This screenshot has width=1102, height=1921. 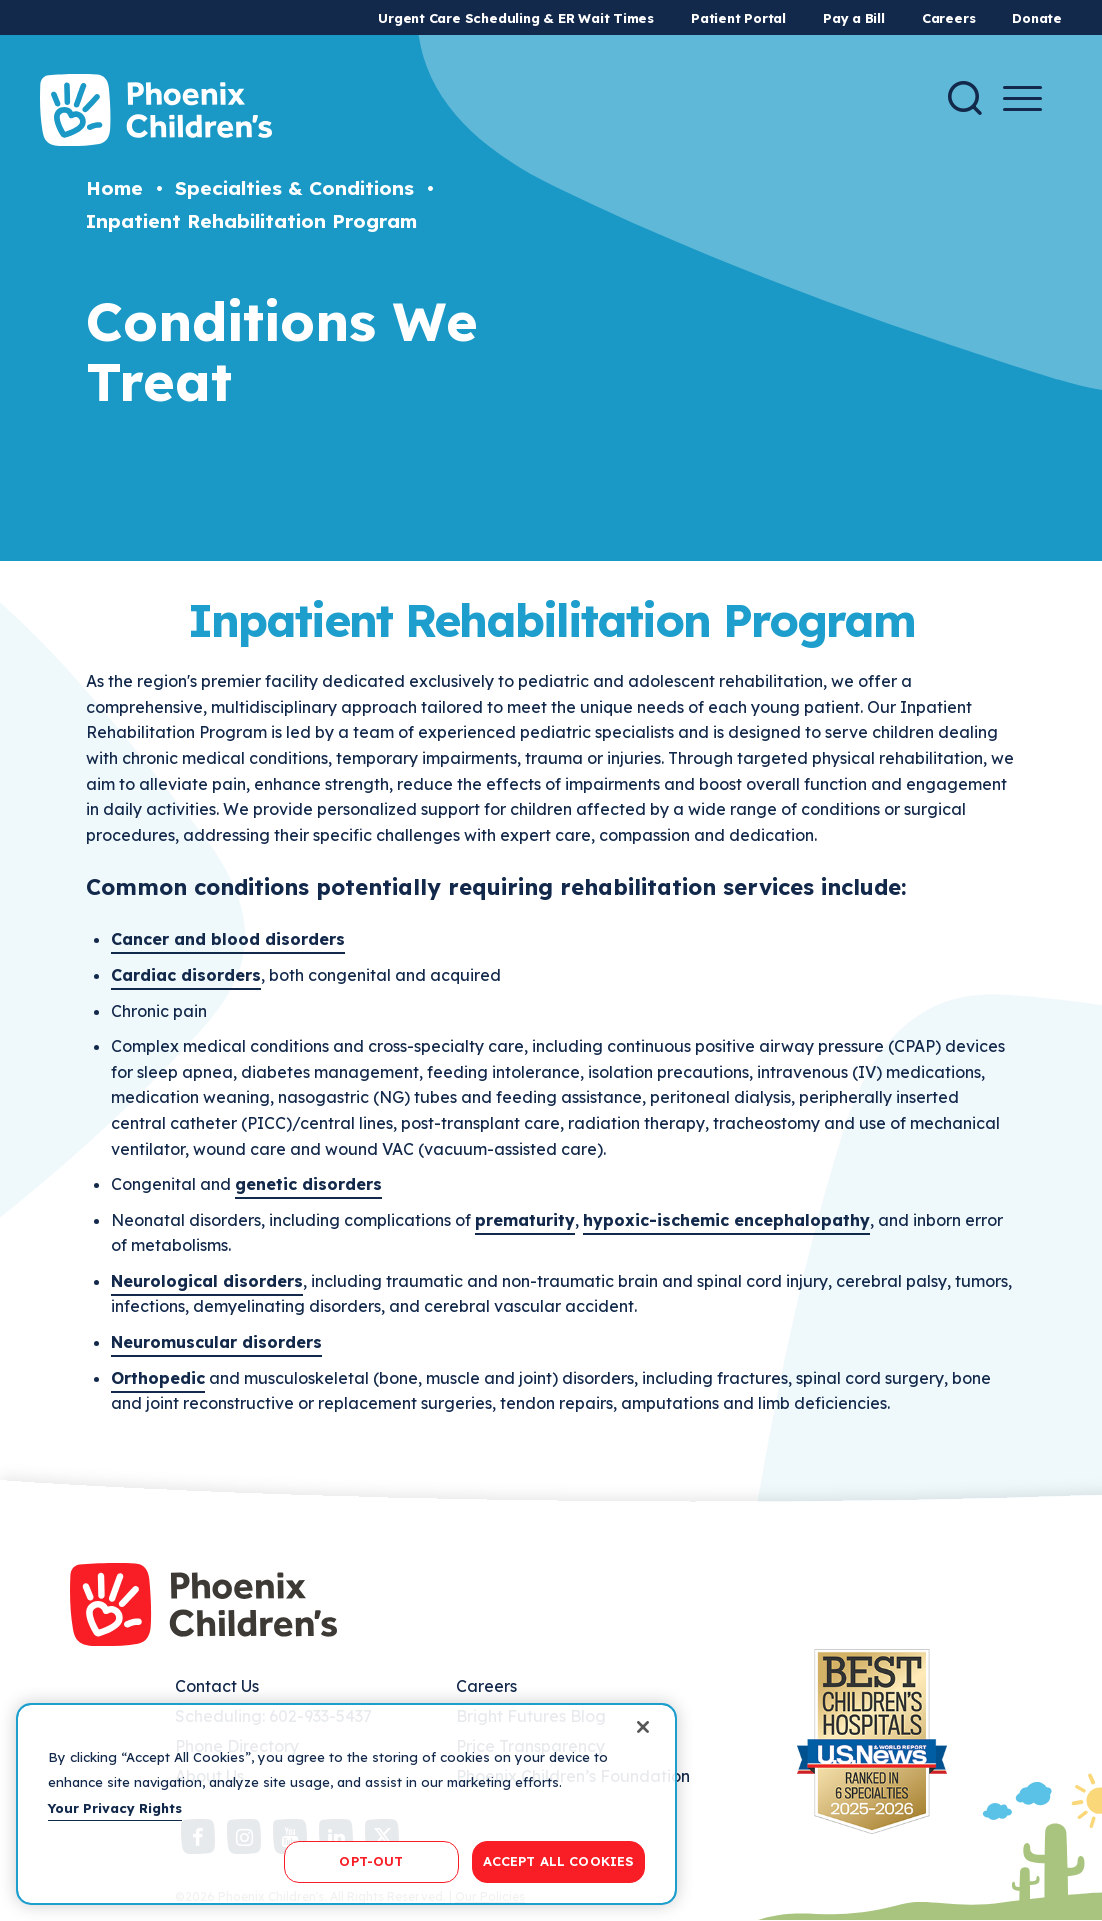 What do you see at coordinates (186, 975) in the screenshot?
I see `Cardiac disorders` at bounding box center [186, 975].